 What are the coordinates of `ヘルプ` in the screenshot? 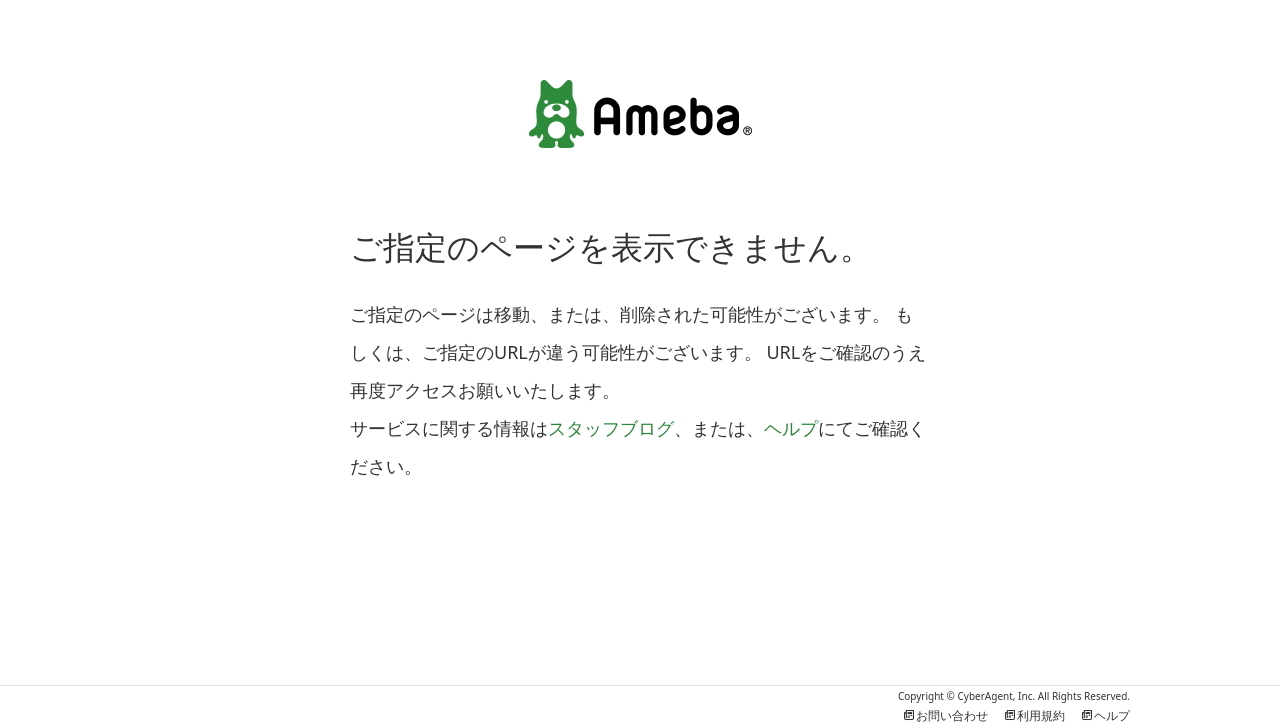 It's located at (791, 428).